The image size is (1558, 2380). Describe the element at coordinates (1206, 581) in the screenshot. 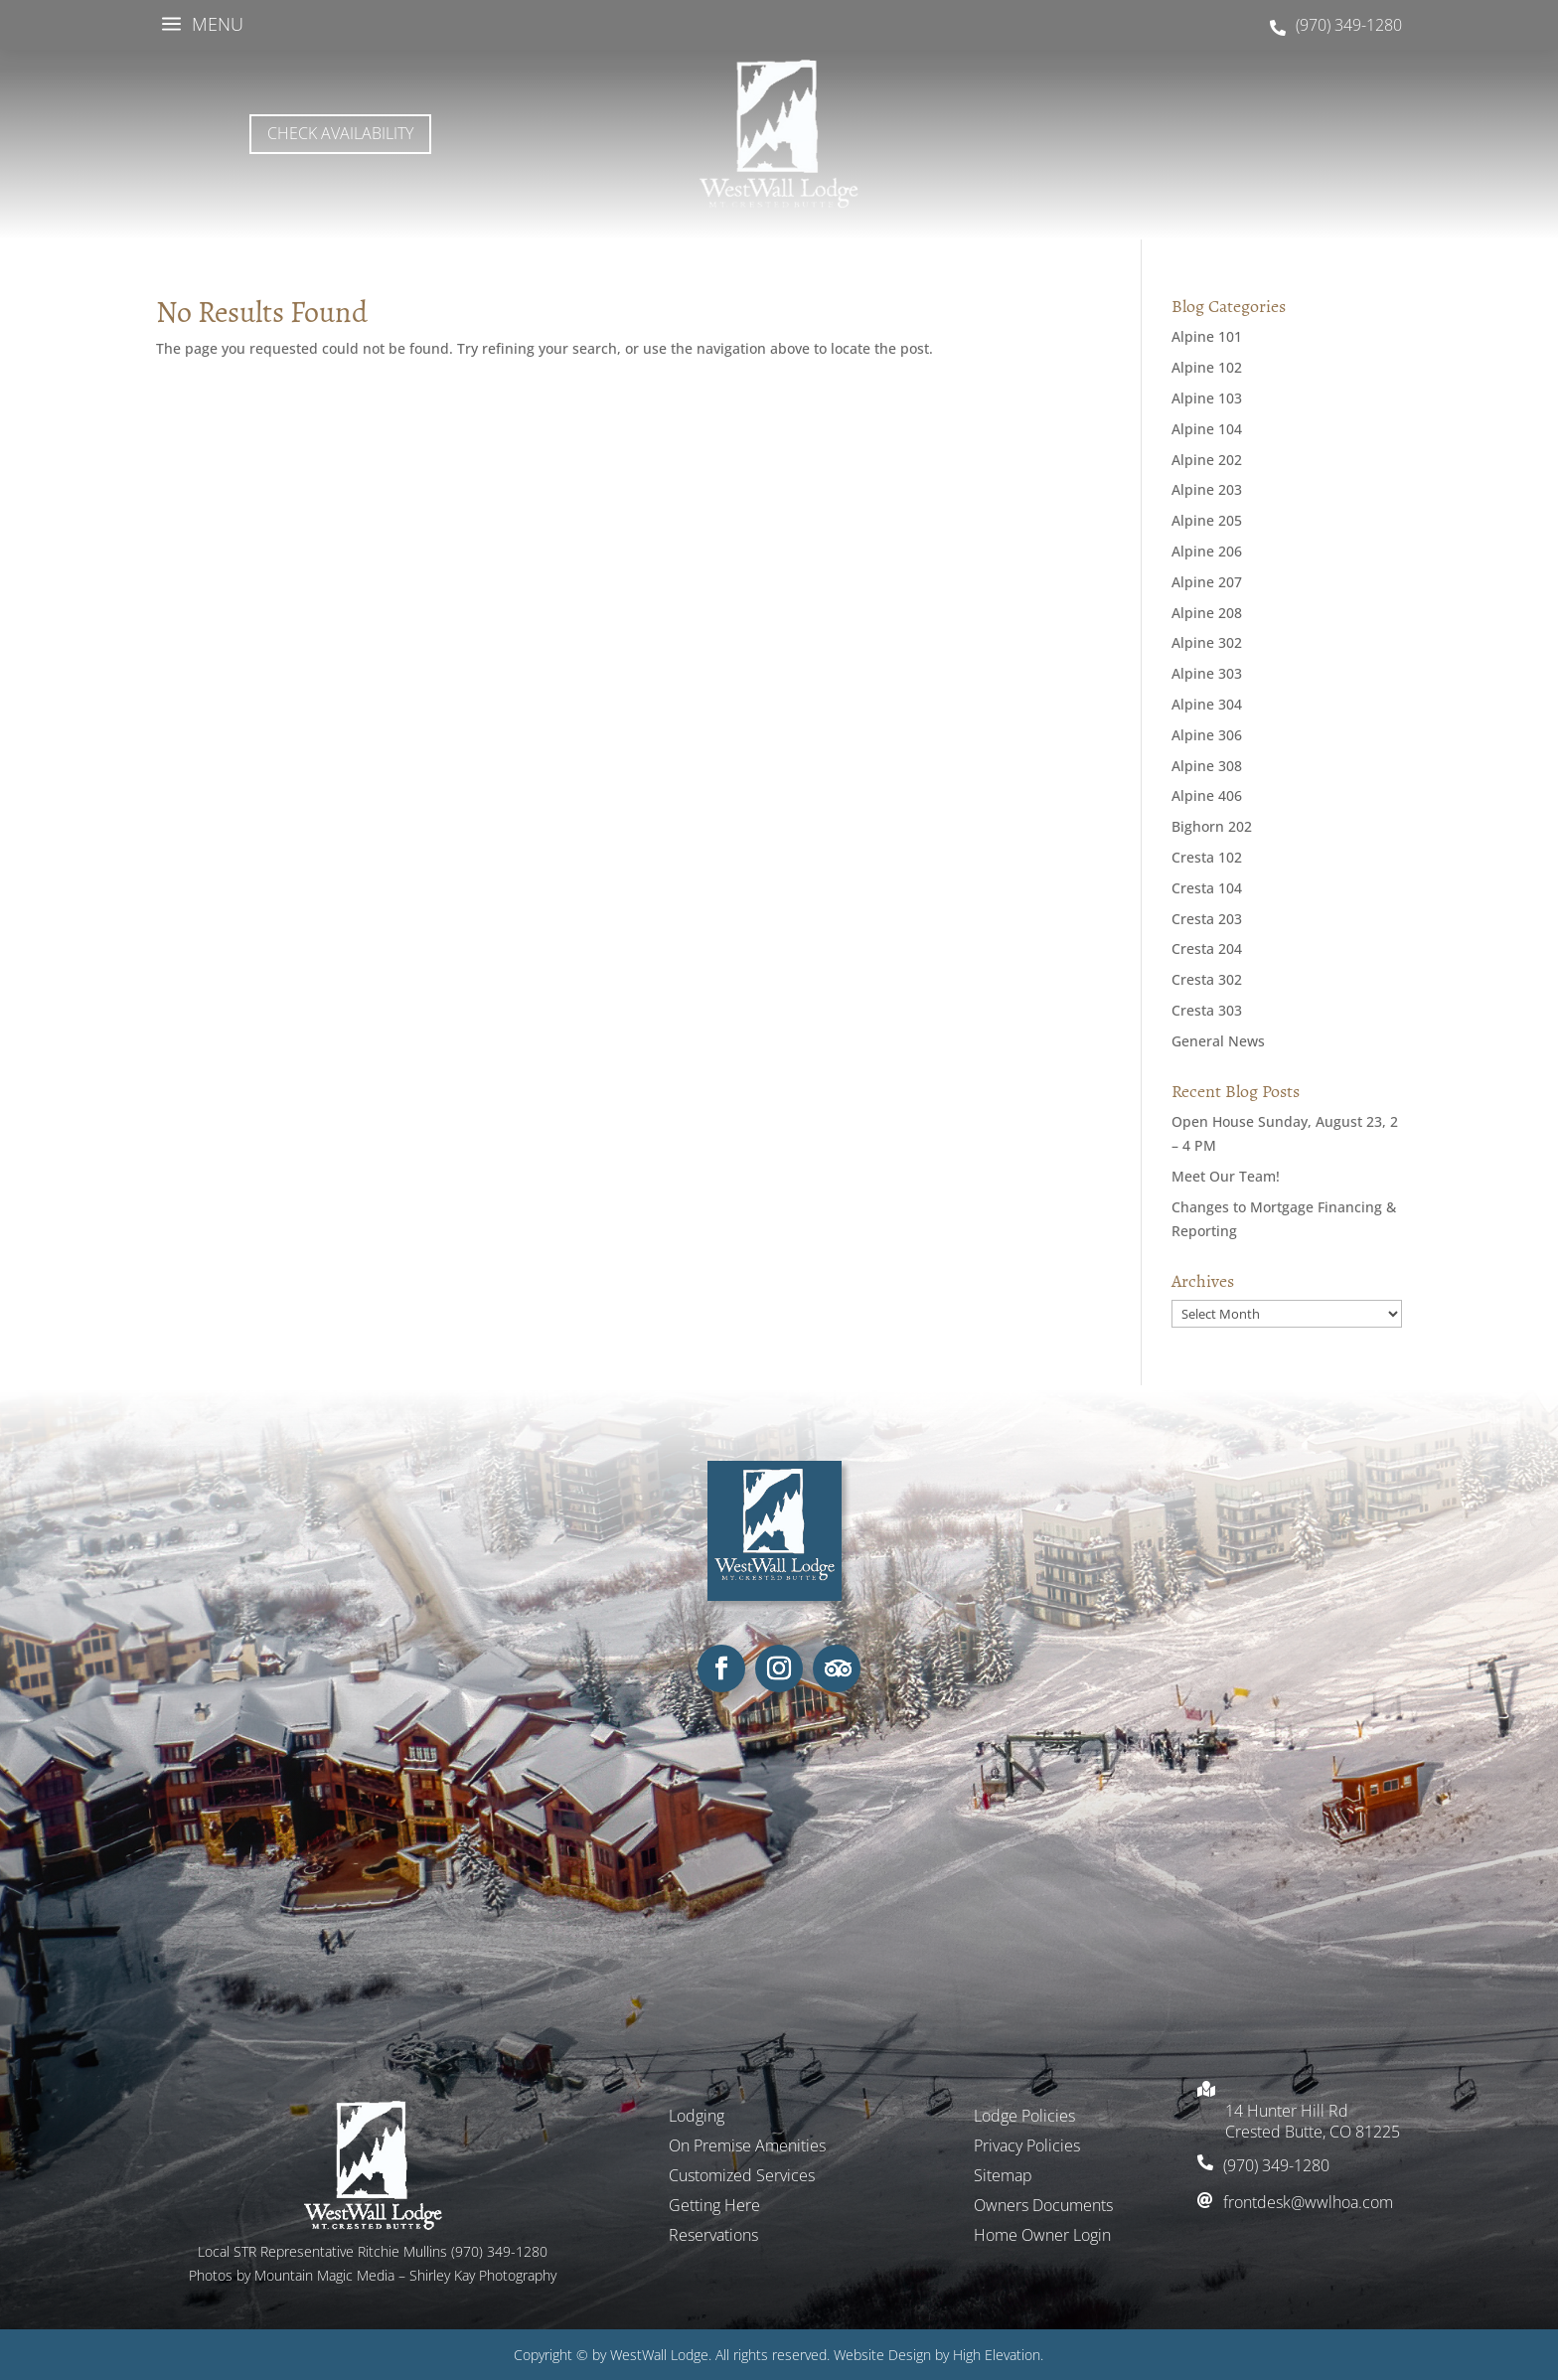

I see `Alpine 207` at that location.